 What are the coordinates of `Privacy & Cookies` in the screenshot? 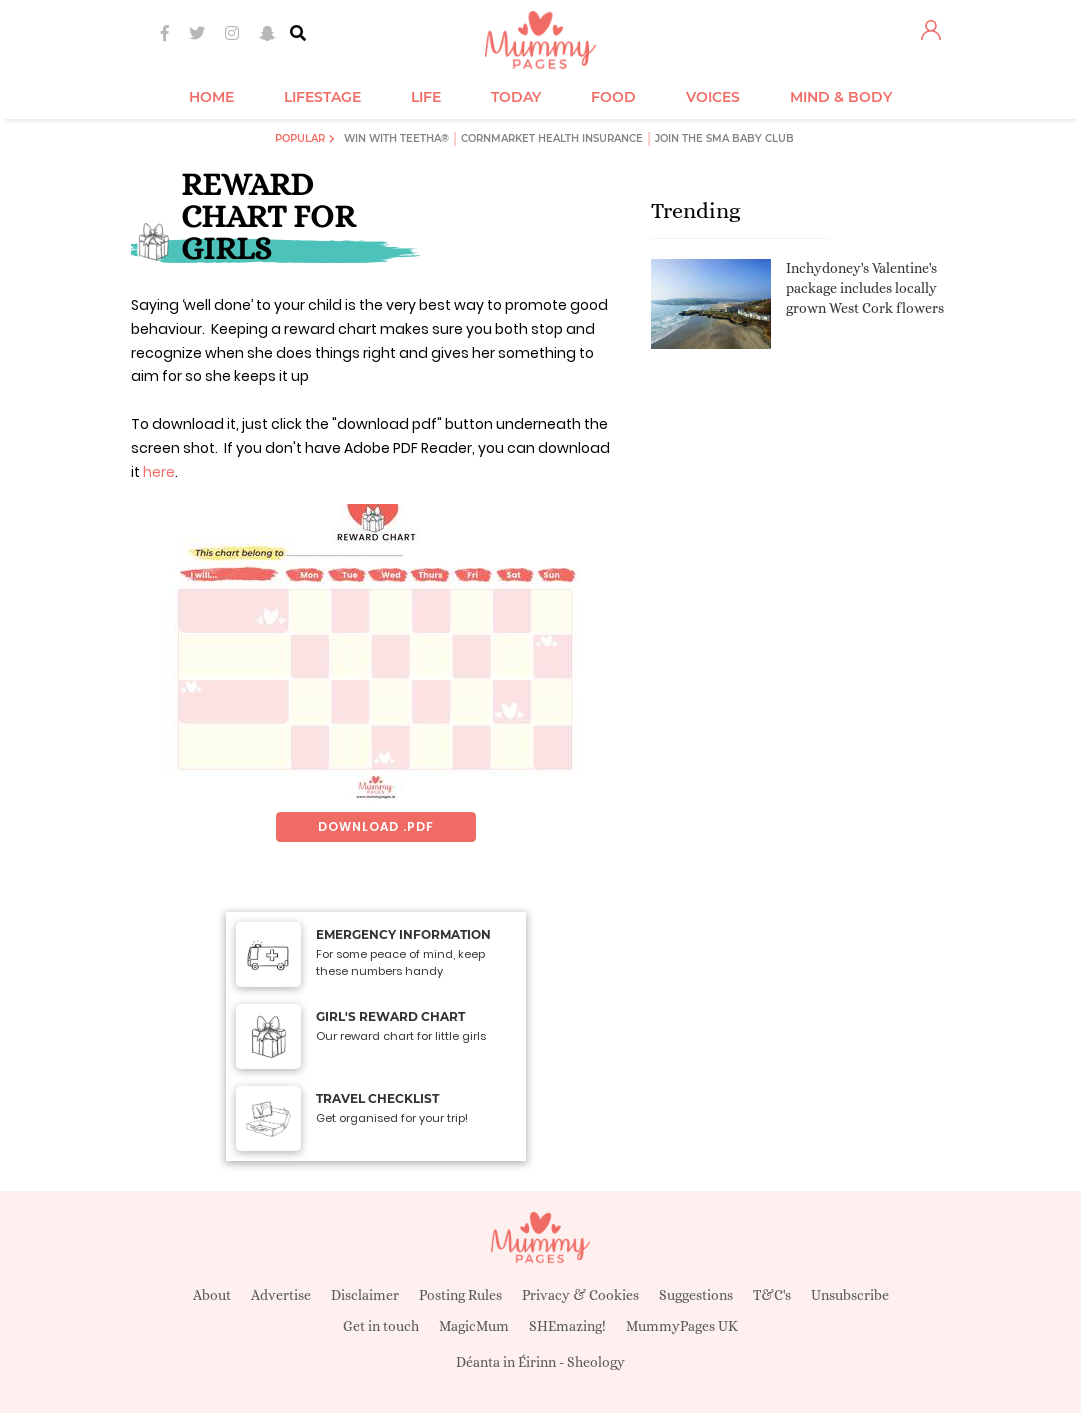 It's located at (580, 1295).